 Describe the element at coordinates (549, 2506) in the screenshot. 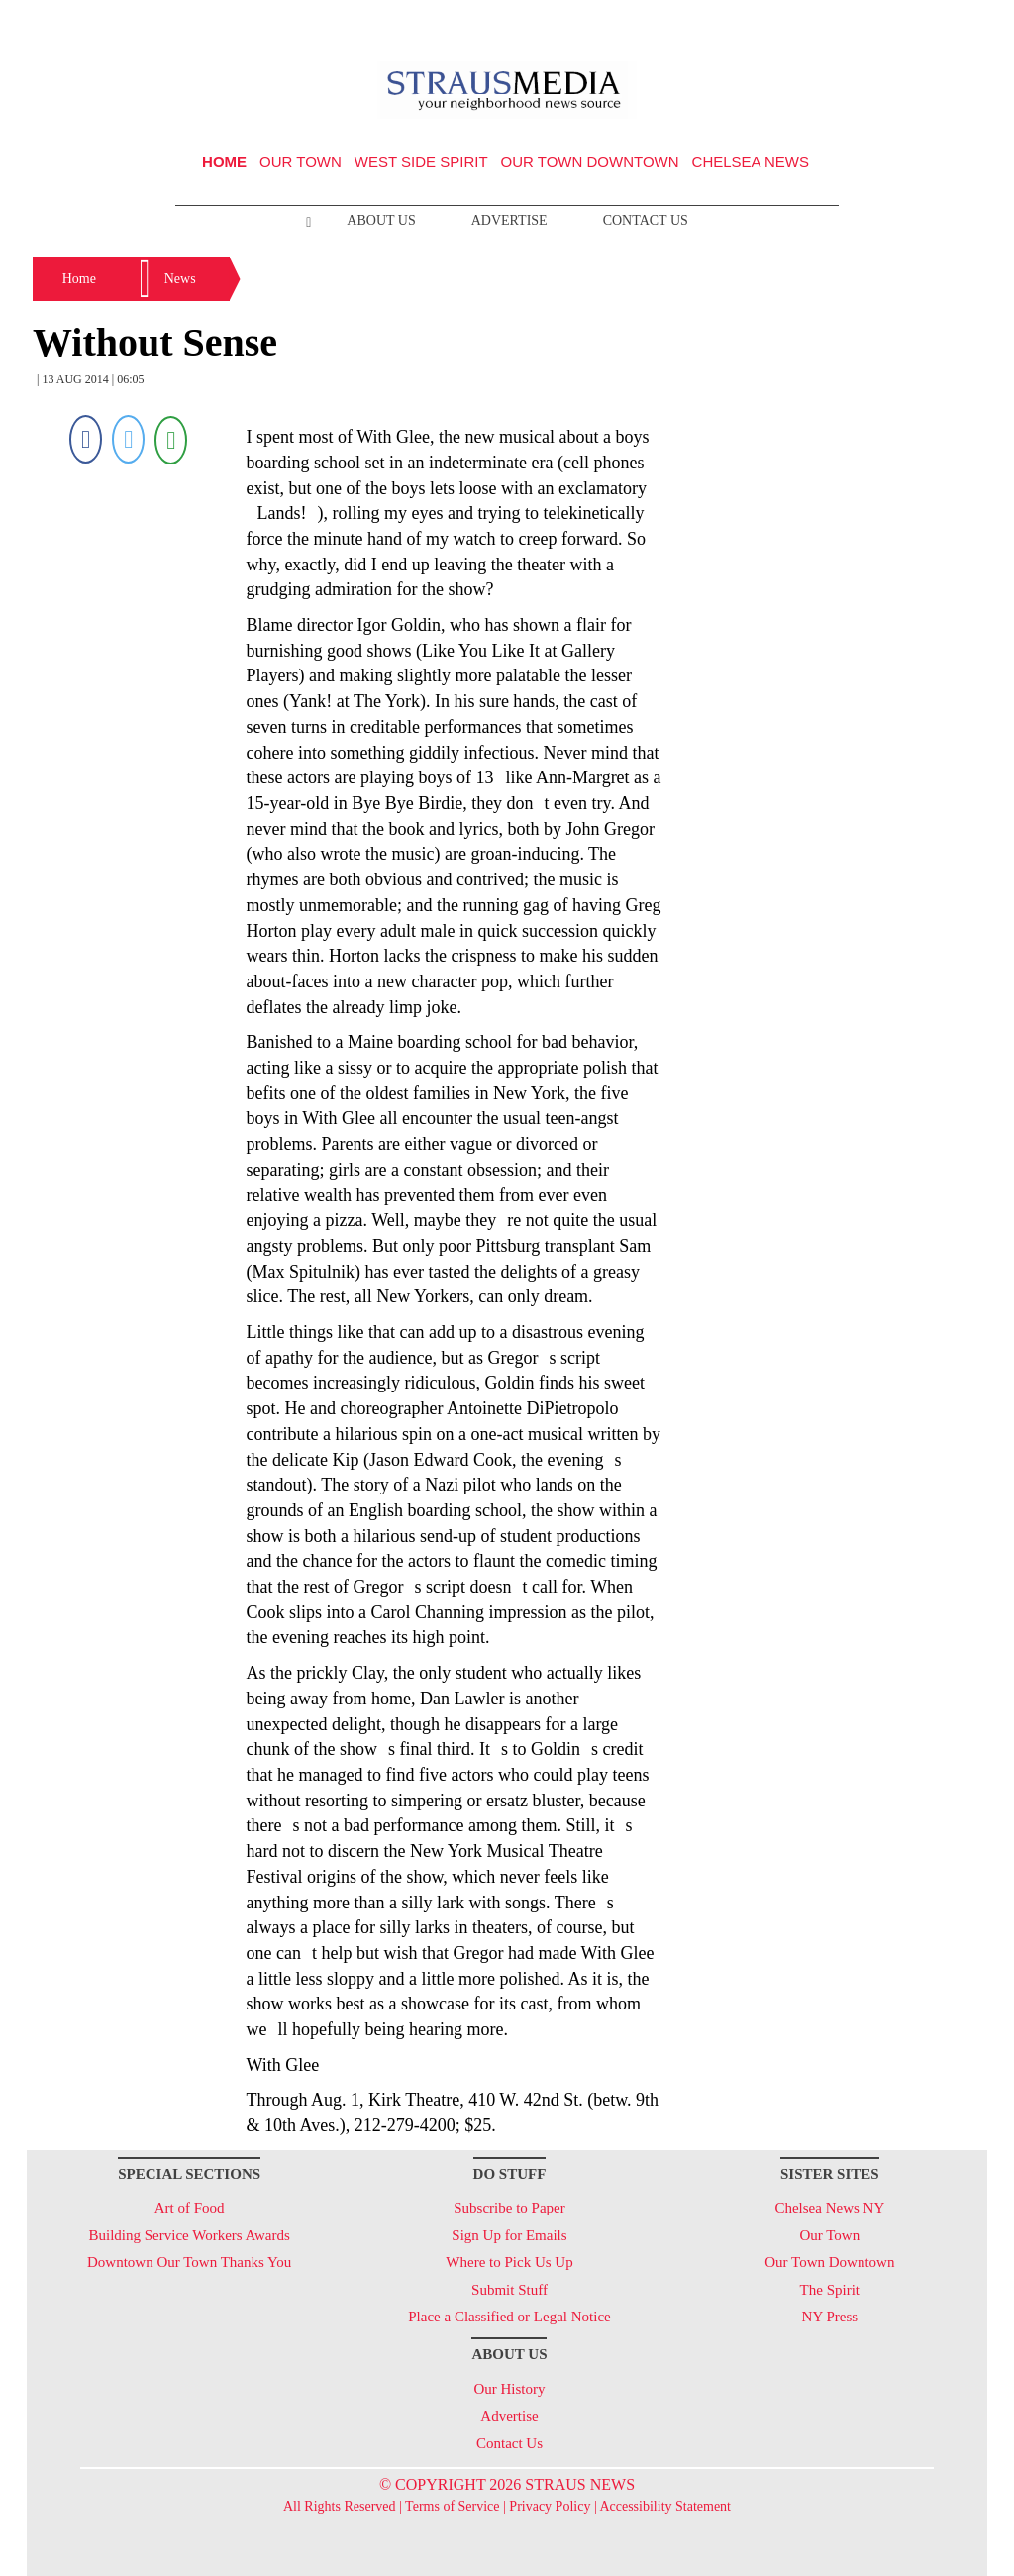

I see `Privacy Policy` at that location.